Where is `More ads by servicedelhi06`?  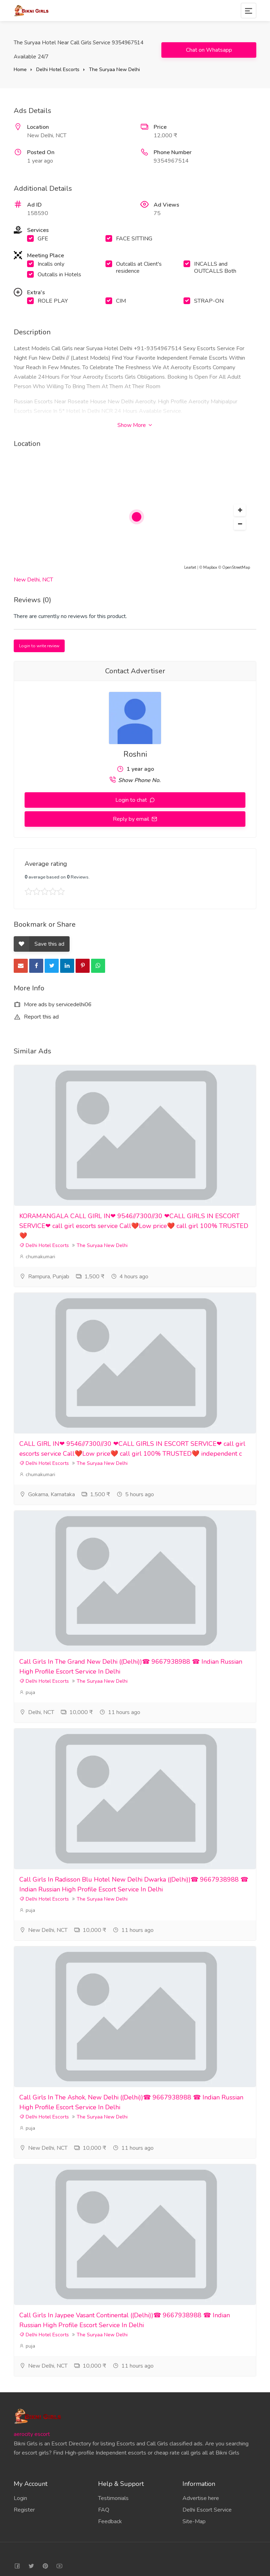 More ads by servicedelhi06 is located at coordinates (53, 1004).